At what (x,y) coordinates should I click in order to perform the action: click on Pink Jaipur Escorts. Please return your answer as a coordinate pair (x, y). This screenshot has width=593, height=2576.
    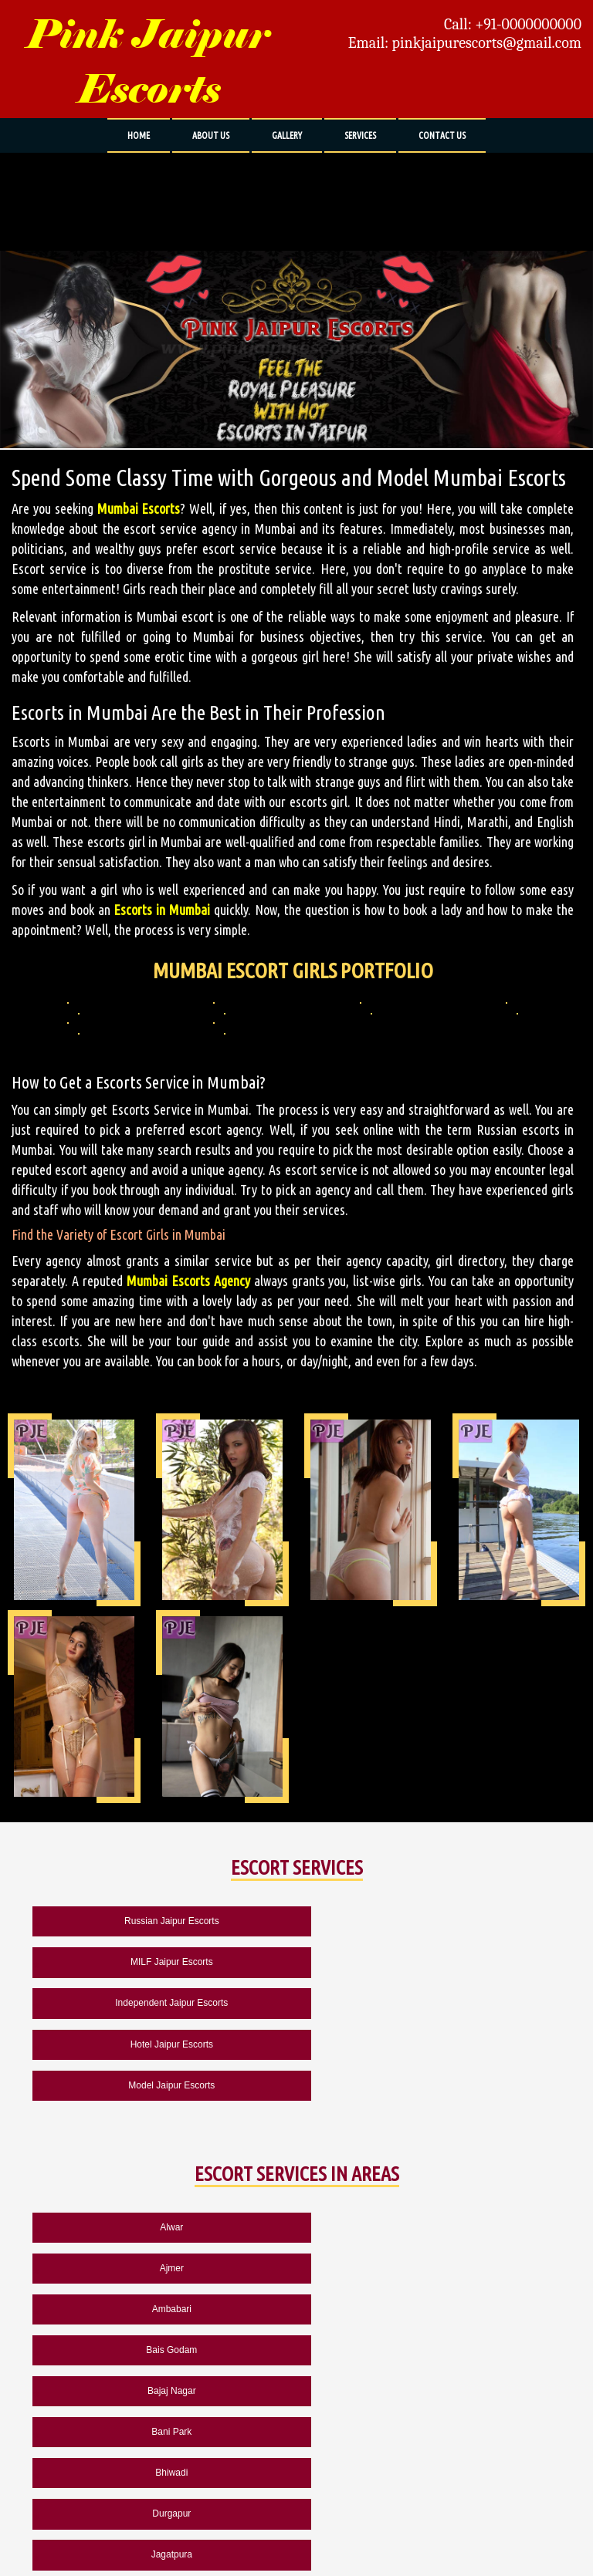
    Looking at the image, I should click on (148, 62).